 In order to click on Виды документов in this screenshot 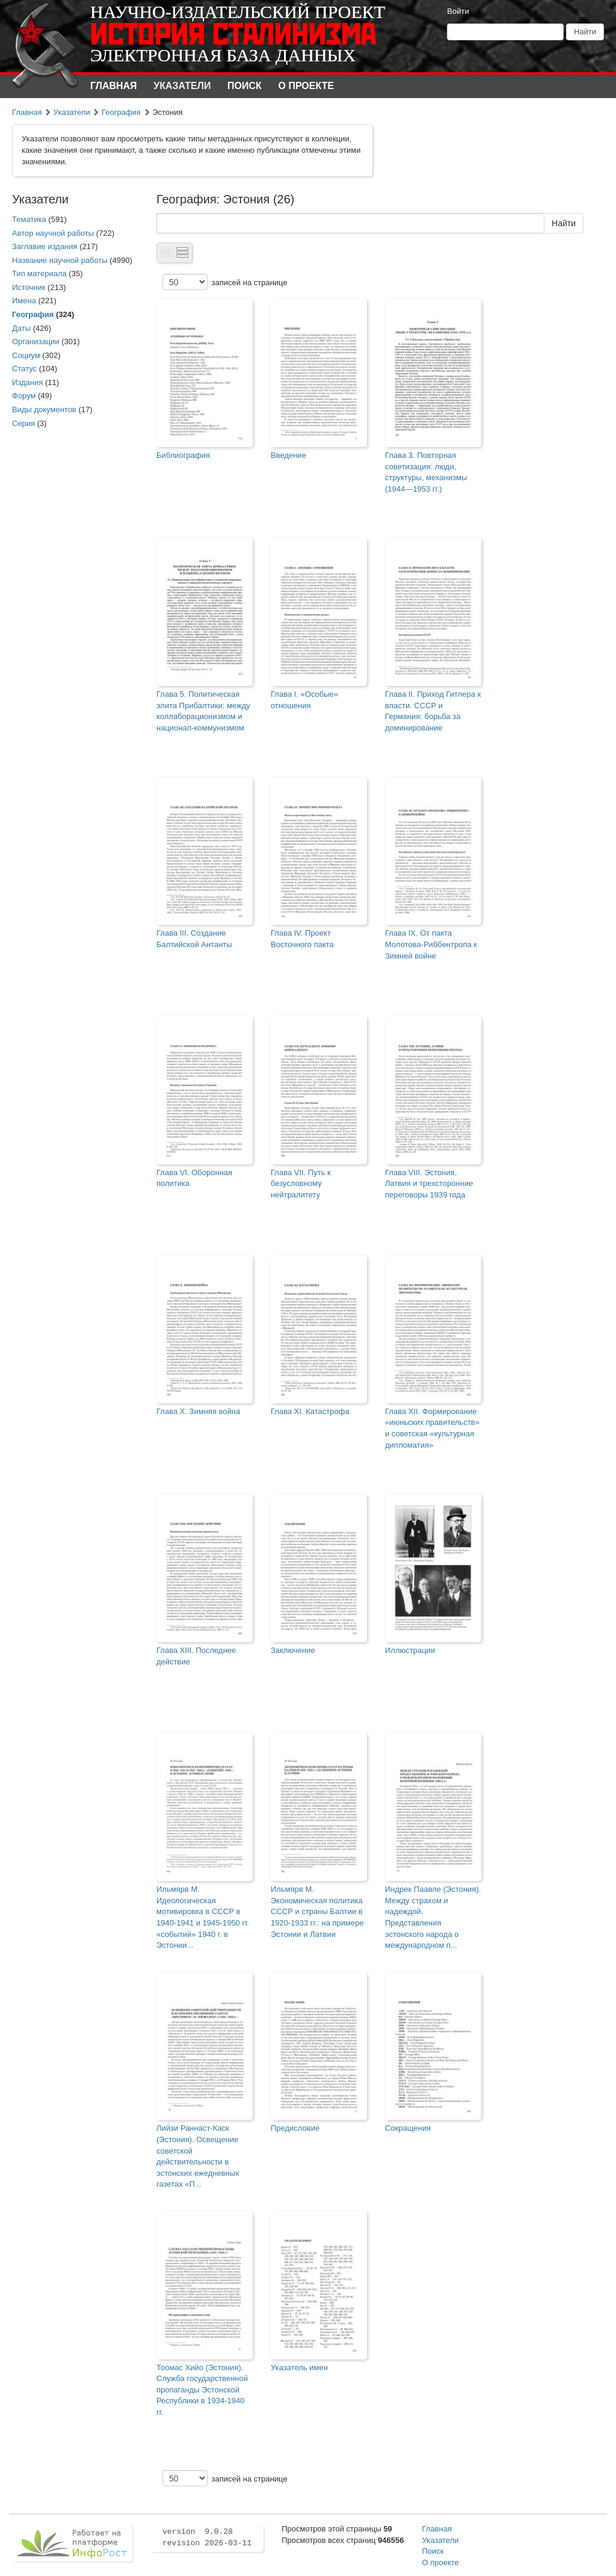, I will do `click(44, 409)`.